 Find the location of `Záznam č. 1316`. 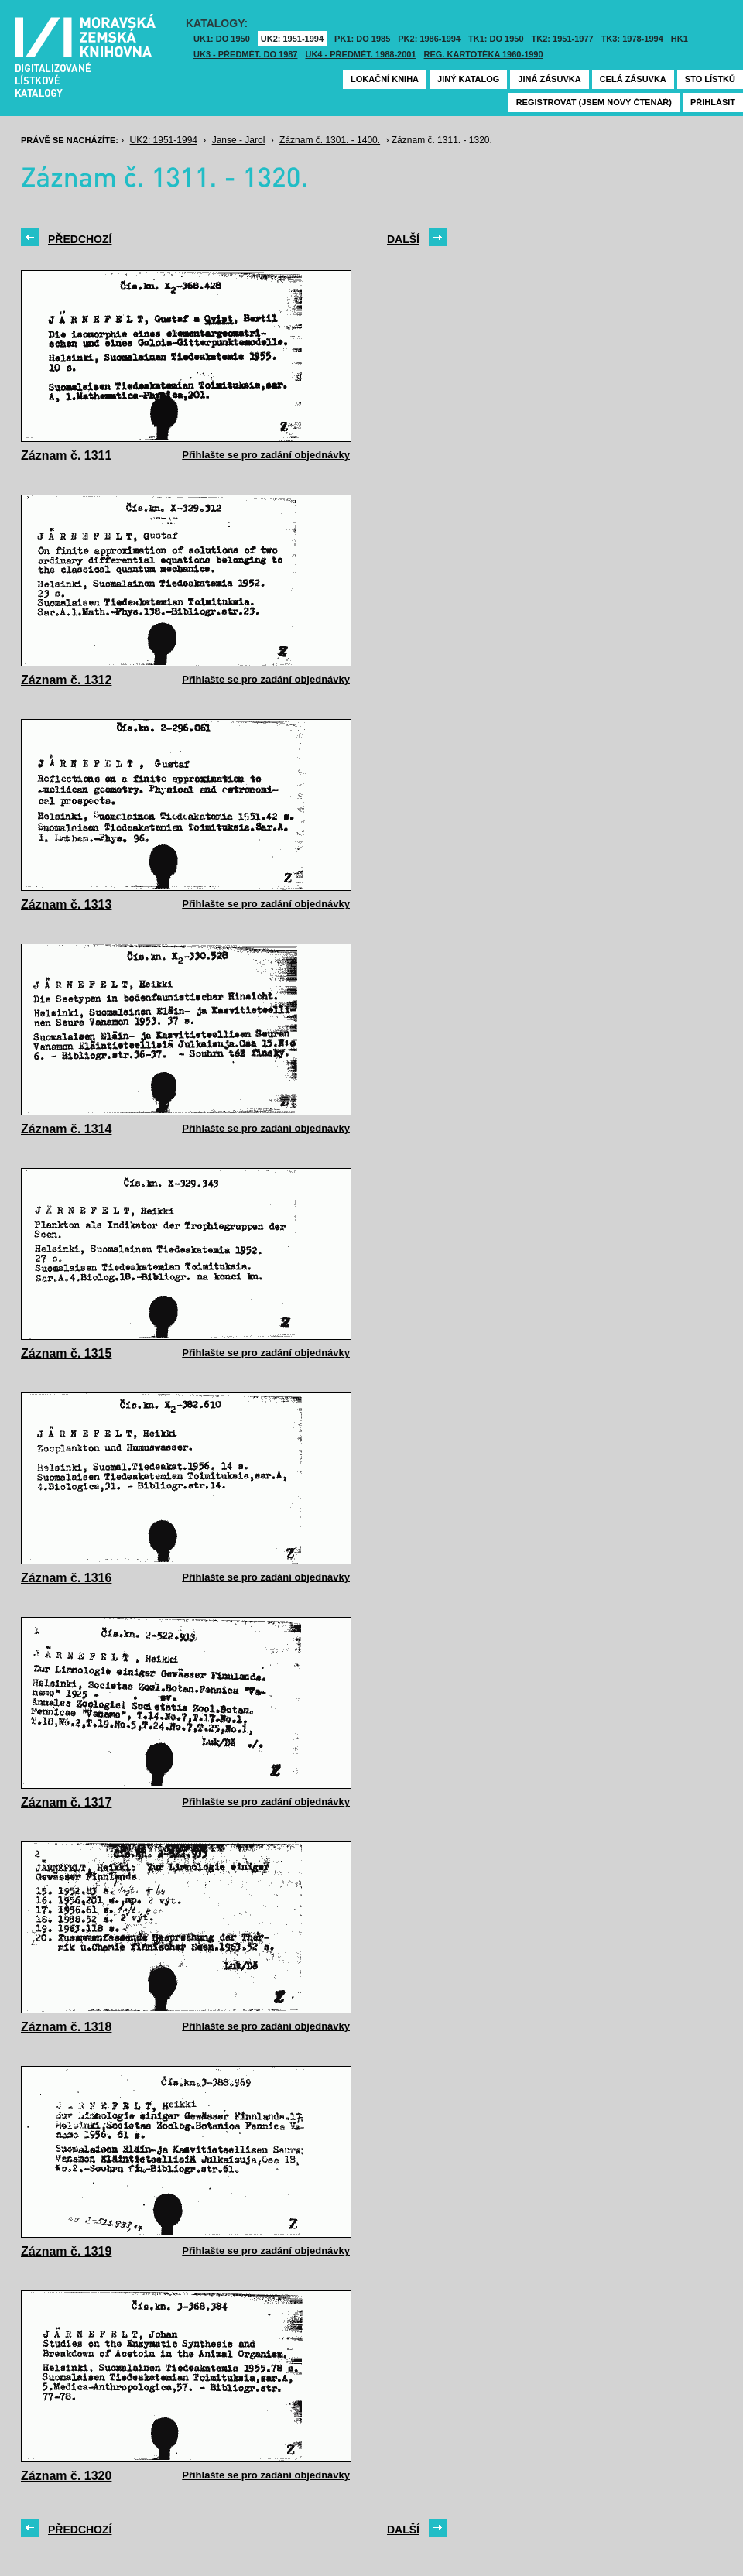

Záznam č. 1316 is located at coordinates (66, 1577).